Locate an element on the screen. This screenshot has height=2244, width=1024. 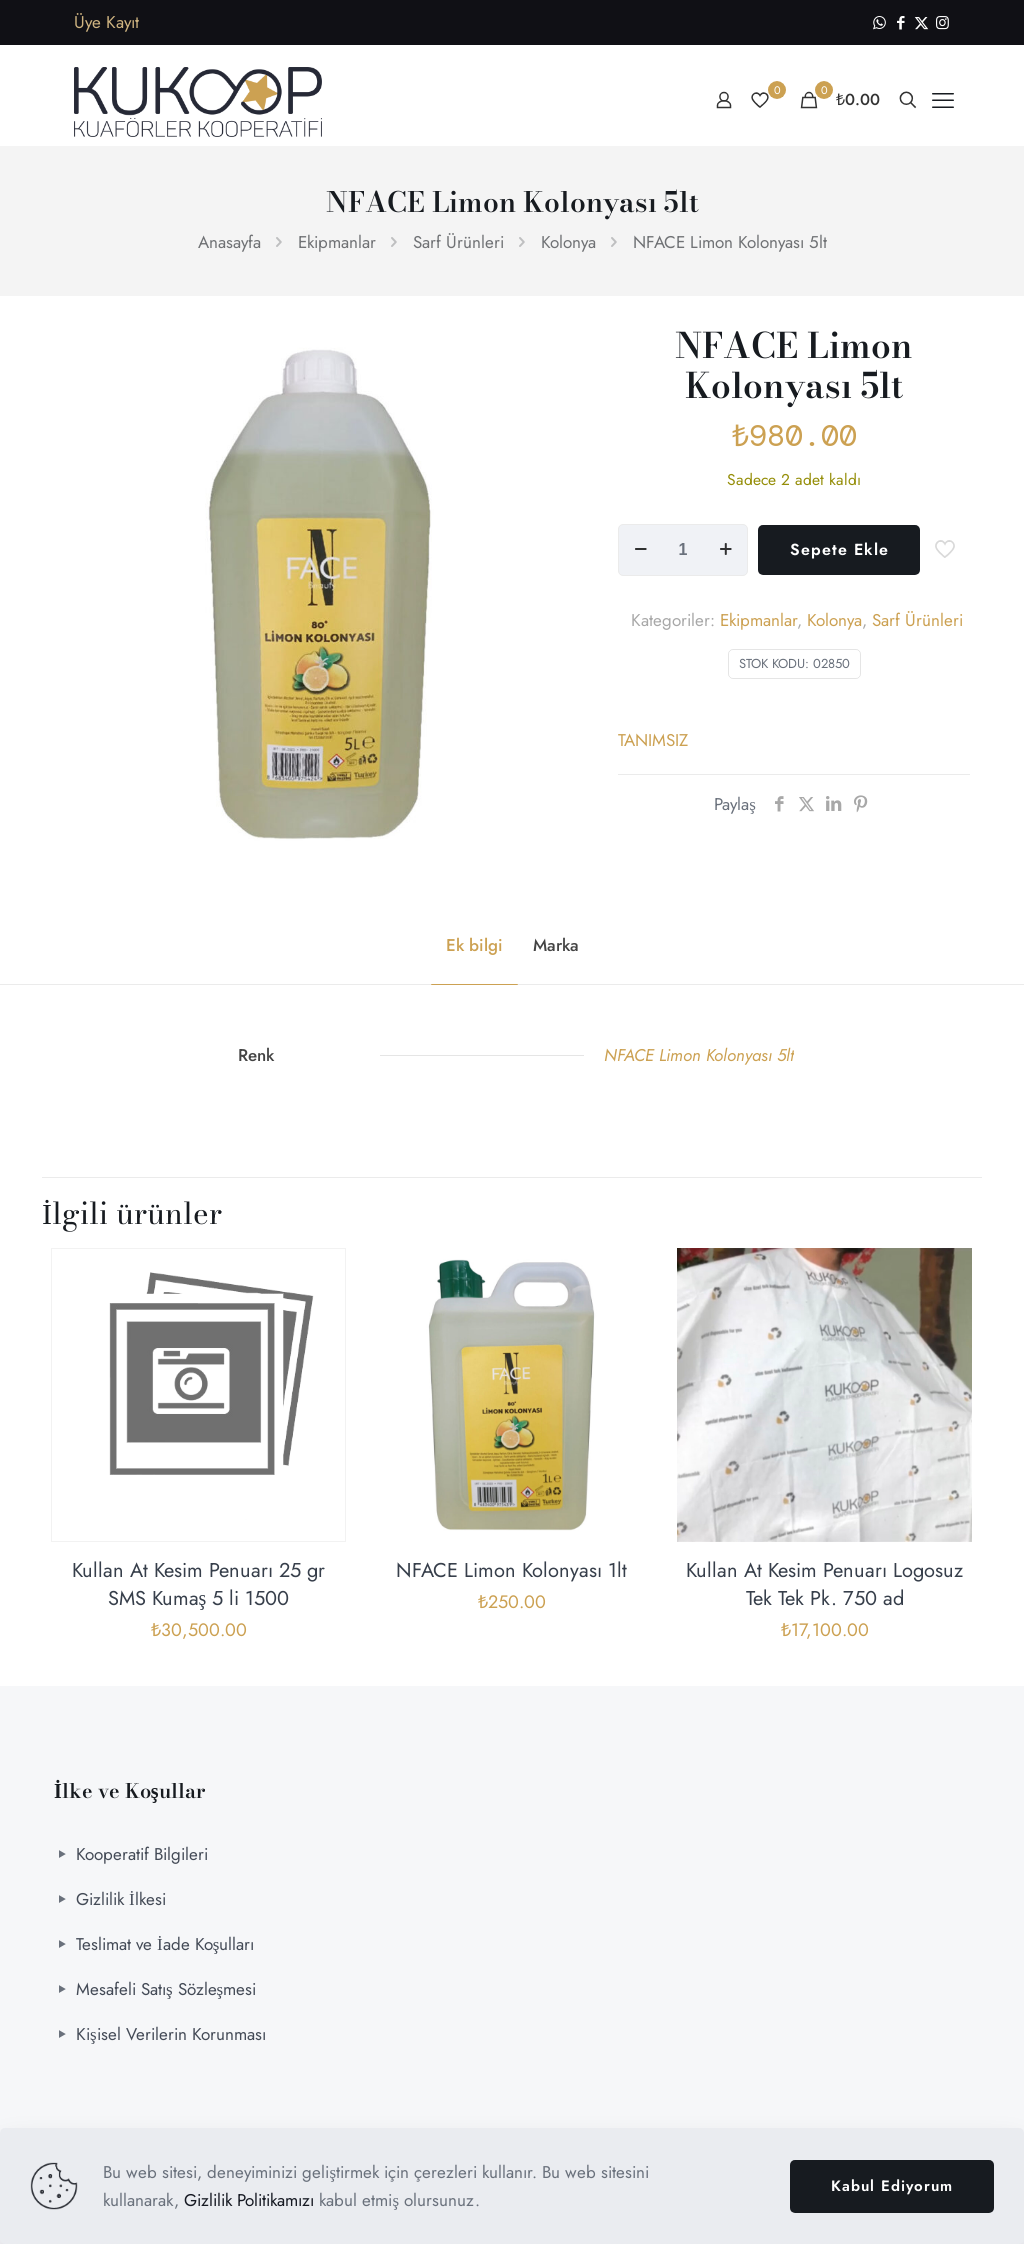
Ekipmanlar is located at coordinates (337, 242).